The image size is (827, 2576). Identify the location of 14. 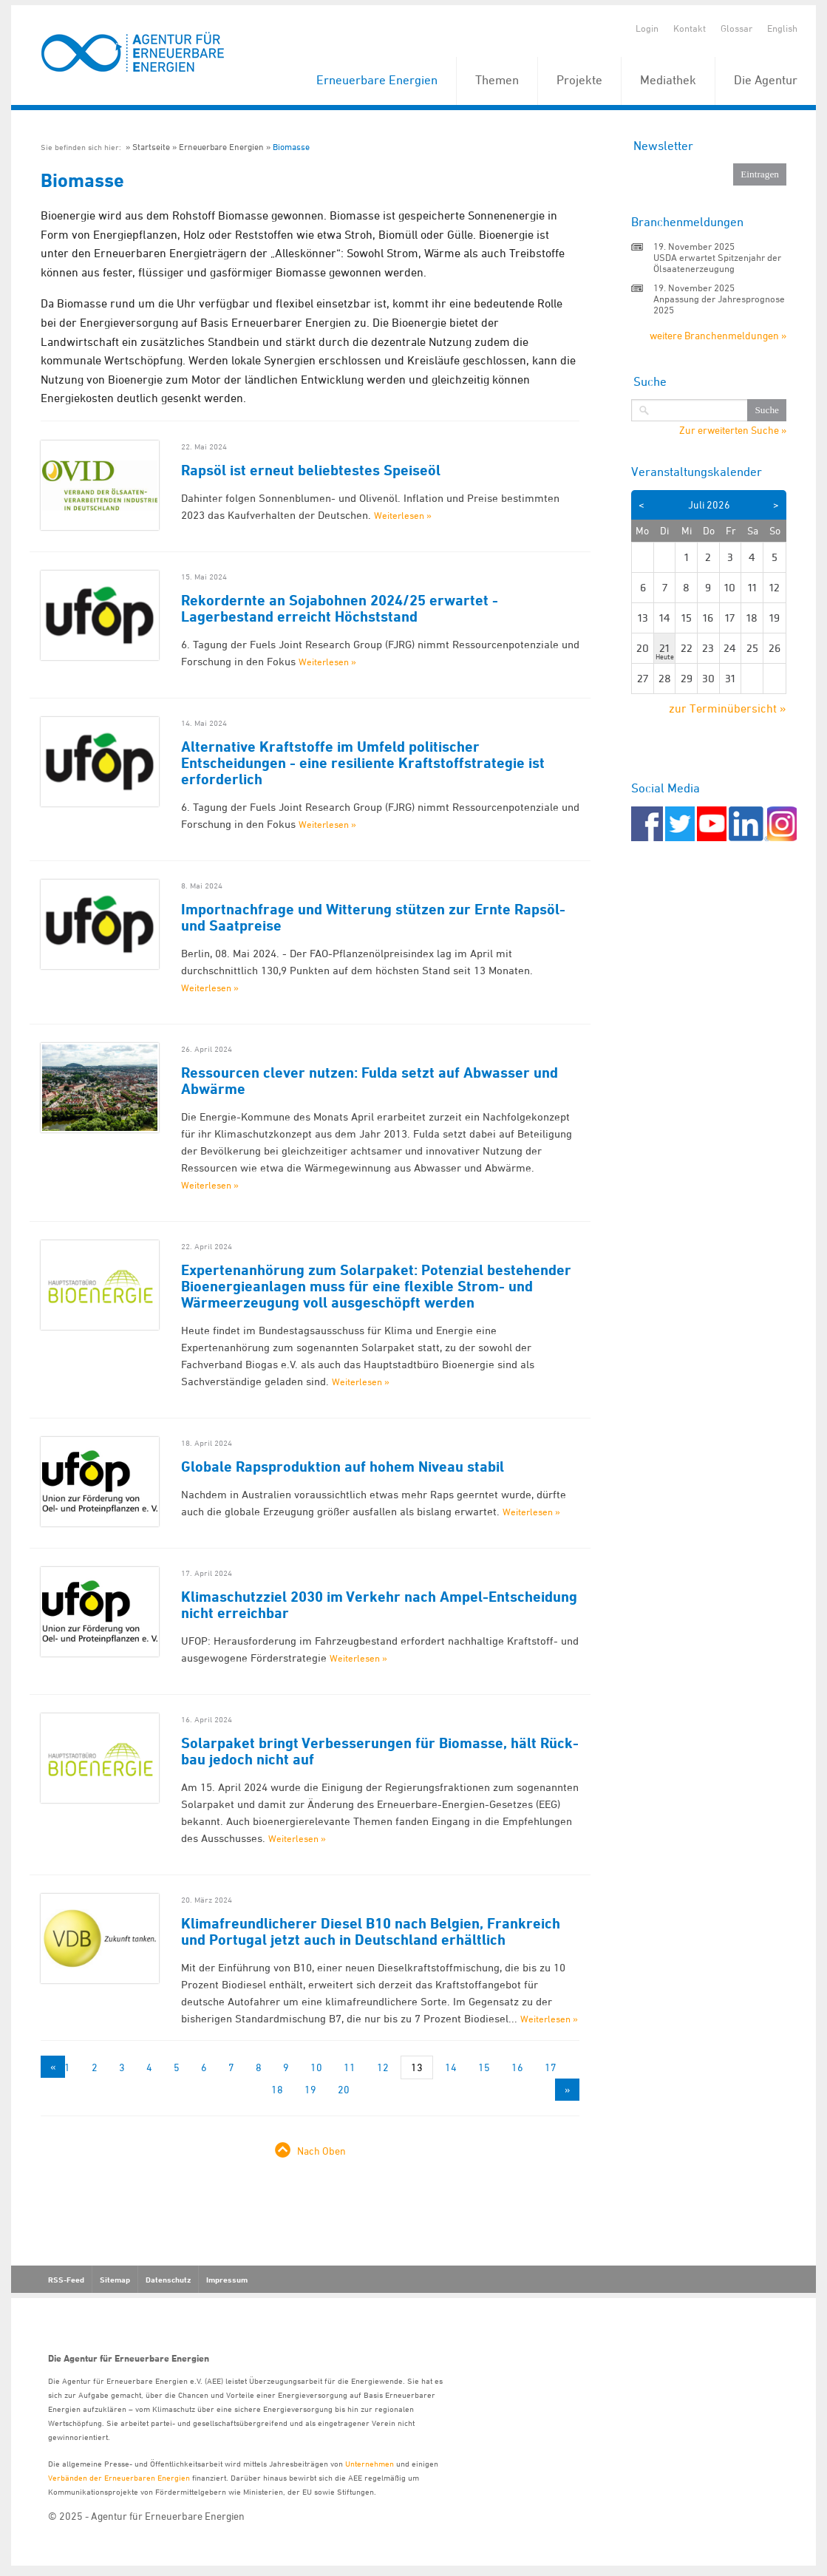
(451, 2067).